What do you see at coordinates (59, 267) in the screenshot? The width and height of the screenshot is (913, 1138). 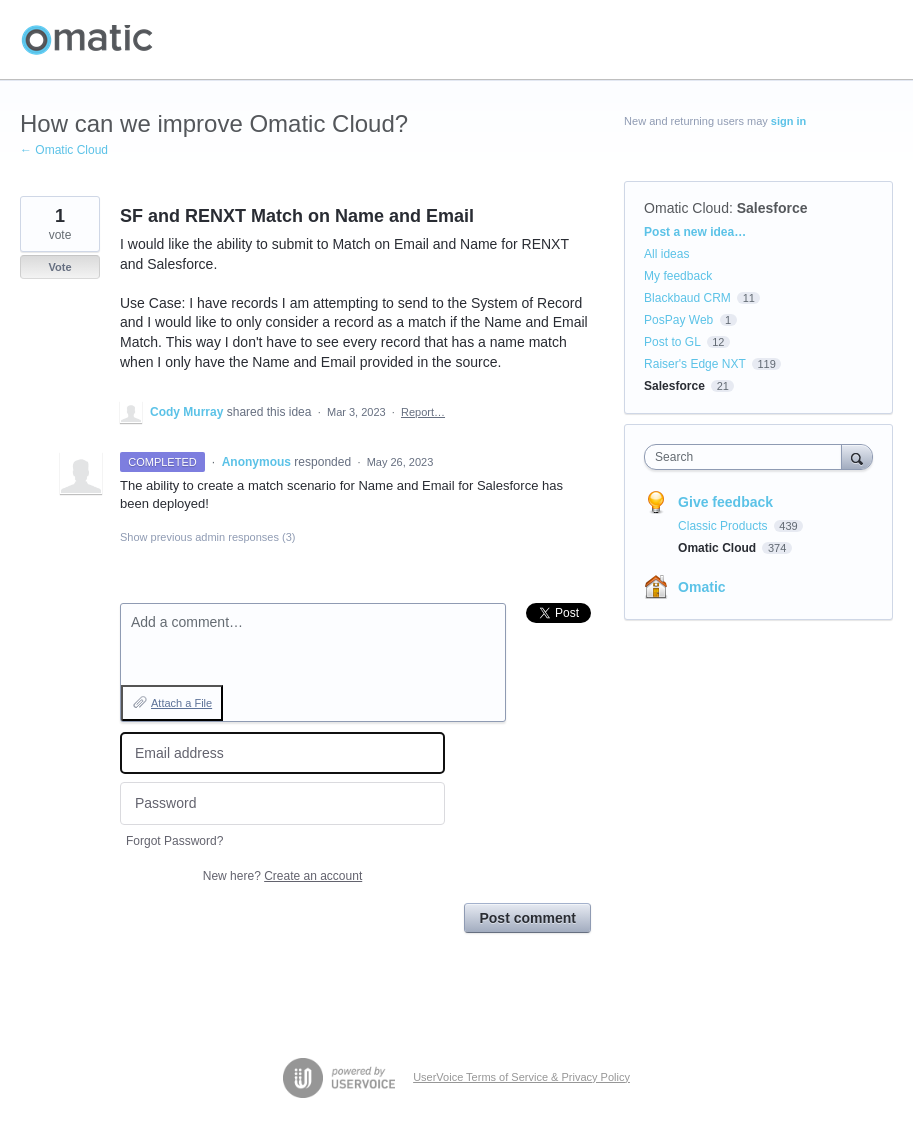 I see `Vote` at bounding box center [59, 267].